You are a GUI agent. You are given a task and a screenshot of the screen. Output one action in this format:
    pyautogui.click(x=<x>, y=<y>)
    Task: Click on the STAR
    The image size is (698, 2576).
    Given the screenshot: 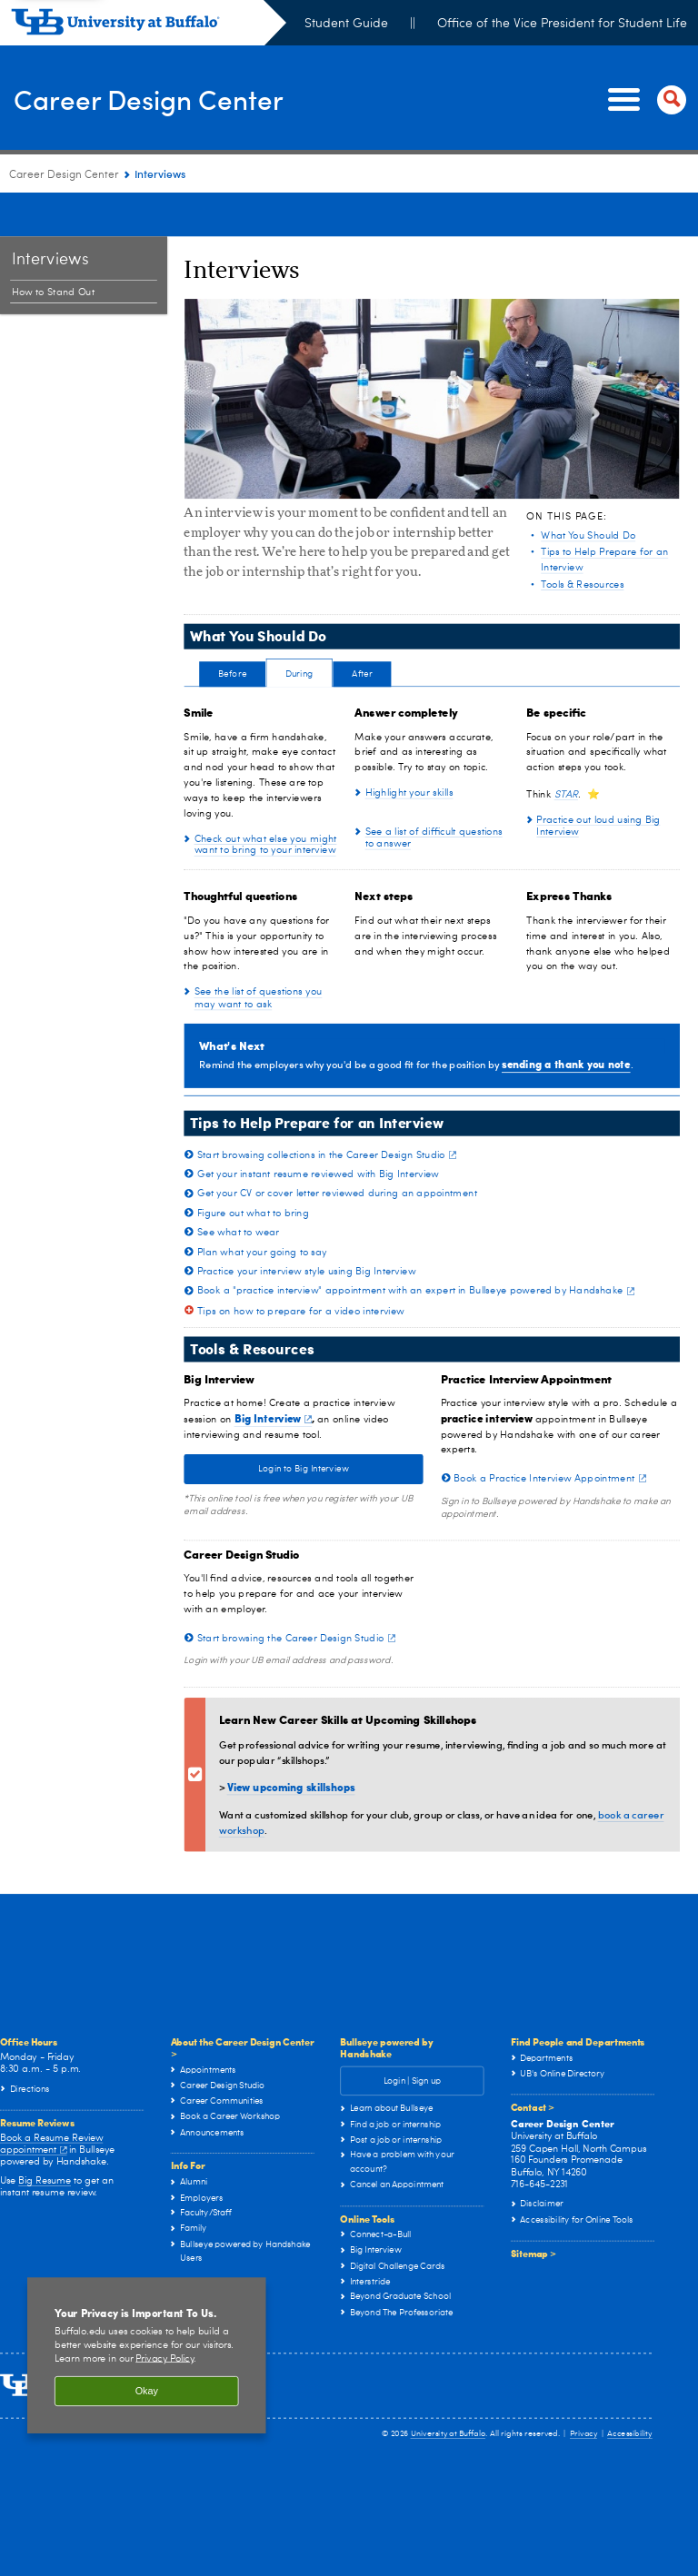 What is the action you would take?
    pyautogui.click(x=566, y=750)
    